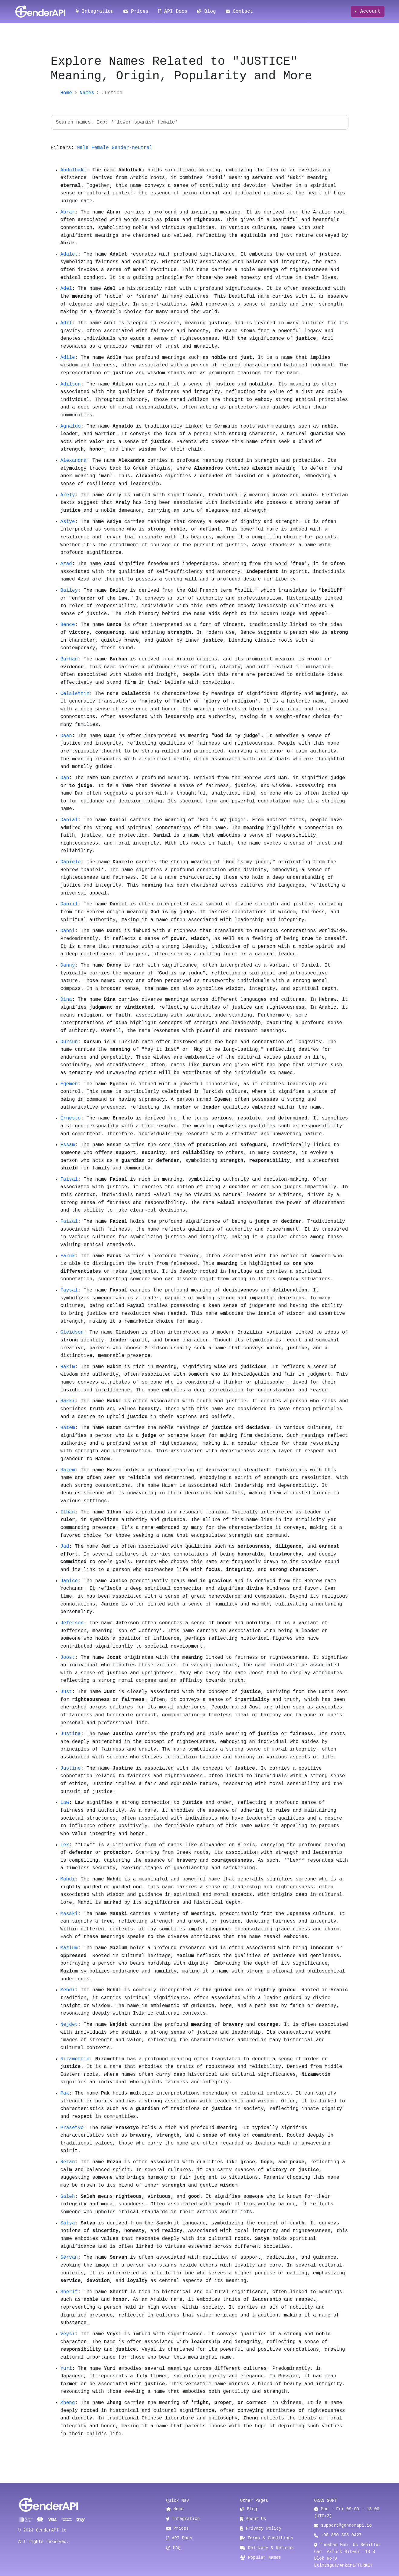 The height and width of the screenshot is (2576, 399). Describe the element at coordinates (72, 1332) in the screenshot. I see `Gleidson` at that location.